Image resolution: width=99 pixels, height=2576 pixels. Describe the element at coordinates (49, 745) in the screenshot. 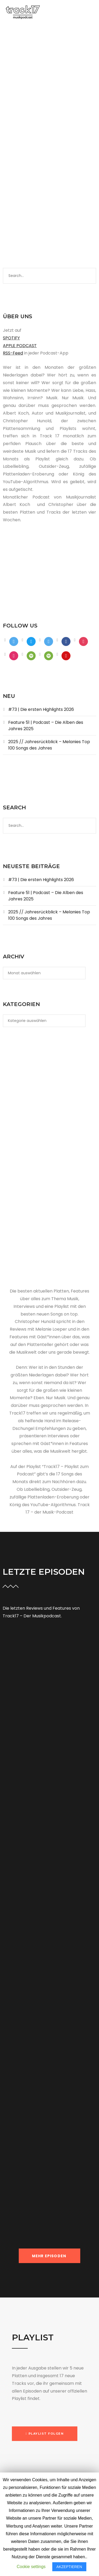

I see `2025 // Jahresrückblick – Melanies Top 100 Songs des Jahres` at that location.